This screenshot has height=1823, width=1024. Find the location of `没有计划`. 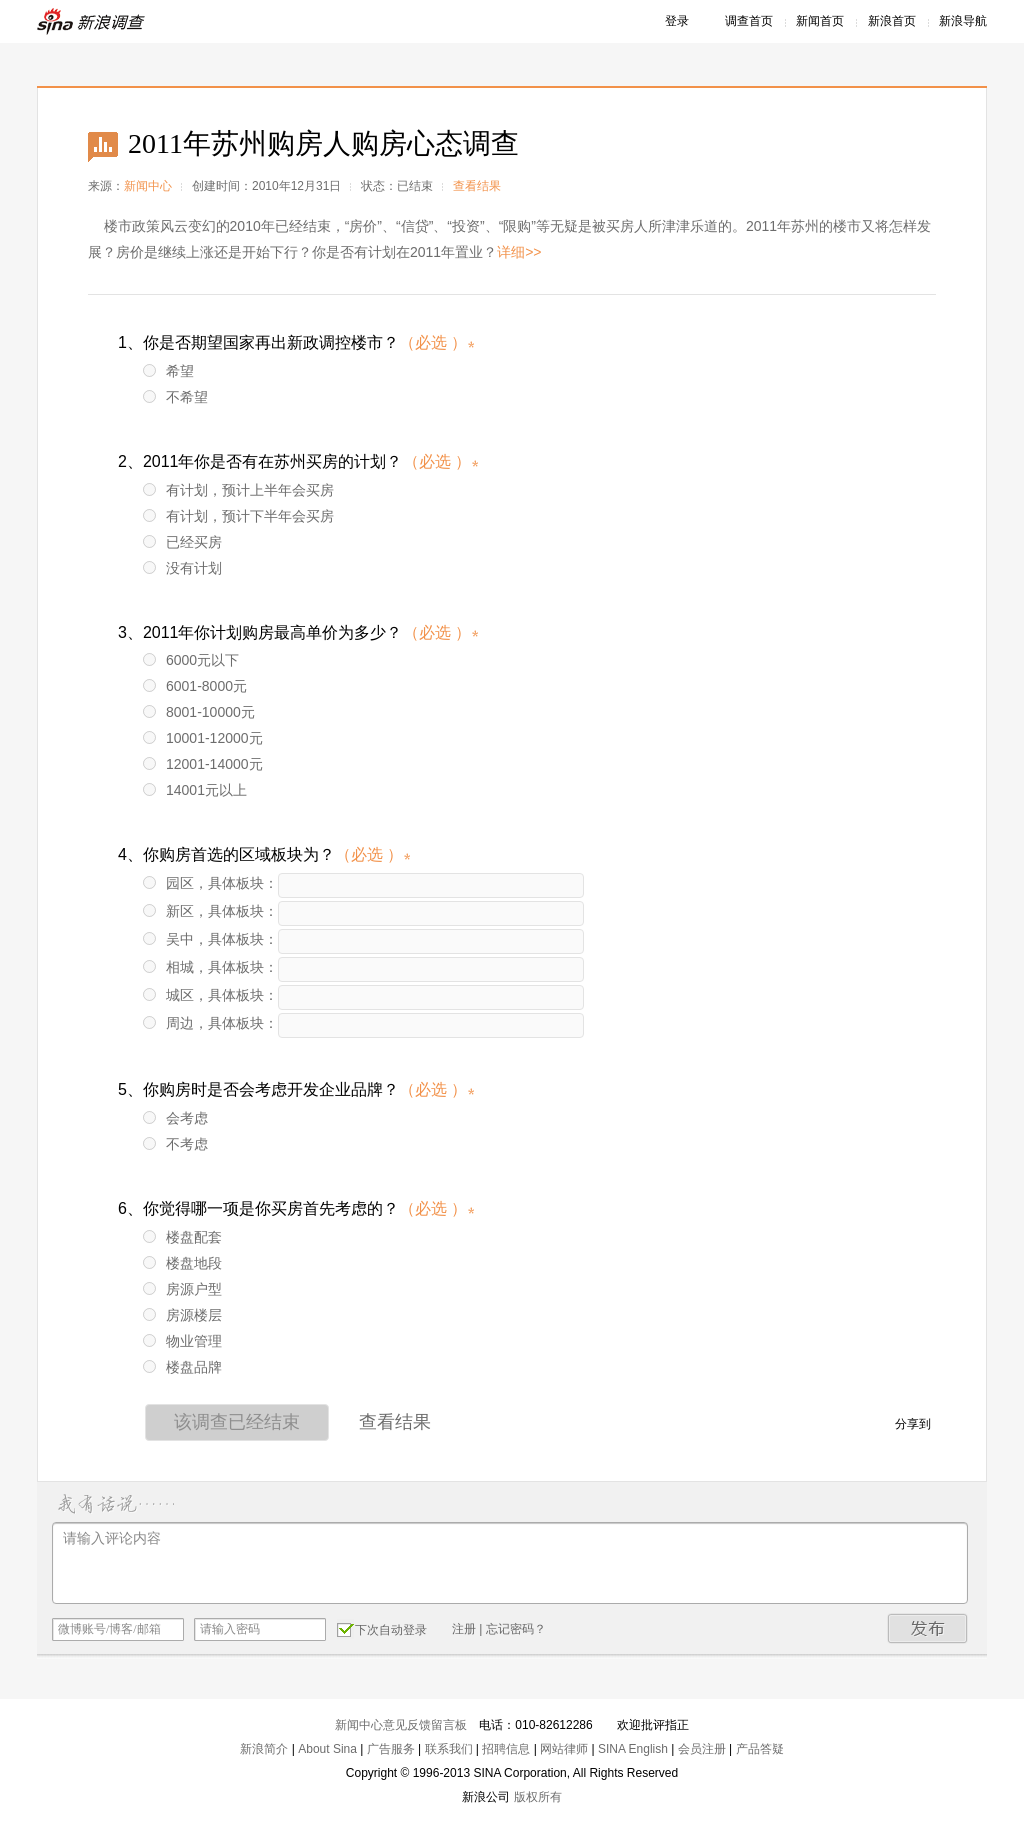

没有计划 is located at coordinates (182, 568).